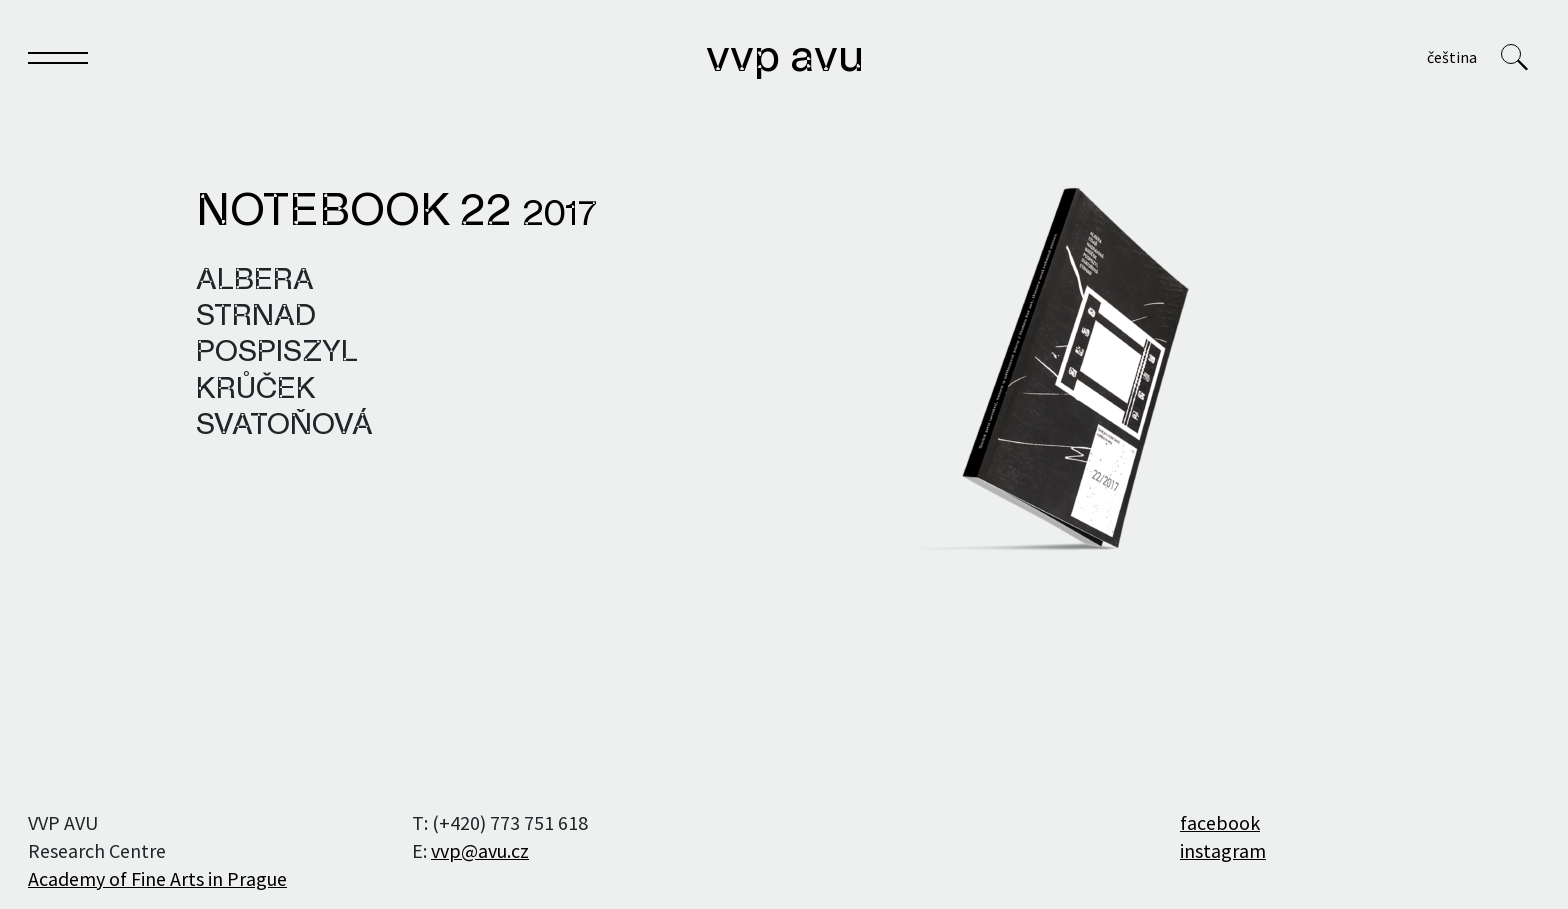 The width and height of the screenshot is (1568, 909). What do you see at coordinates (396, 213) in the screenshot?
I see `Notebook 22` at bounding box center [396, 213].